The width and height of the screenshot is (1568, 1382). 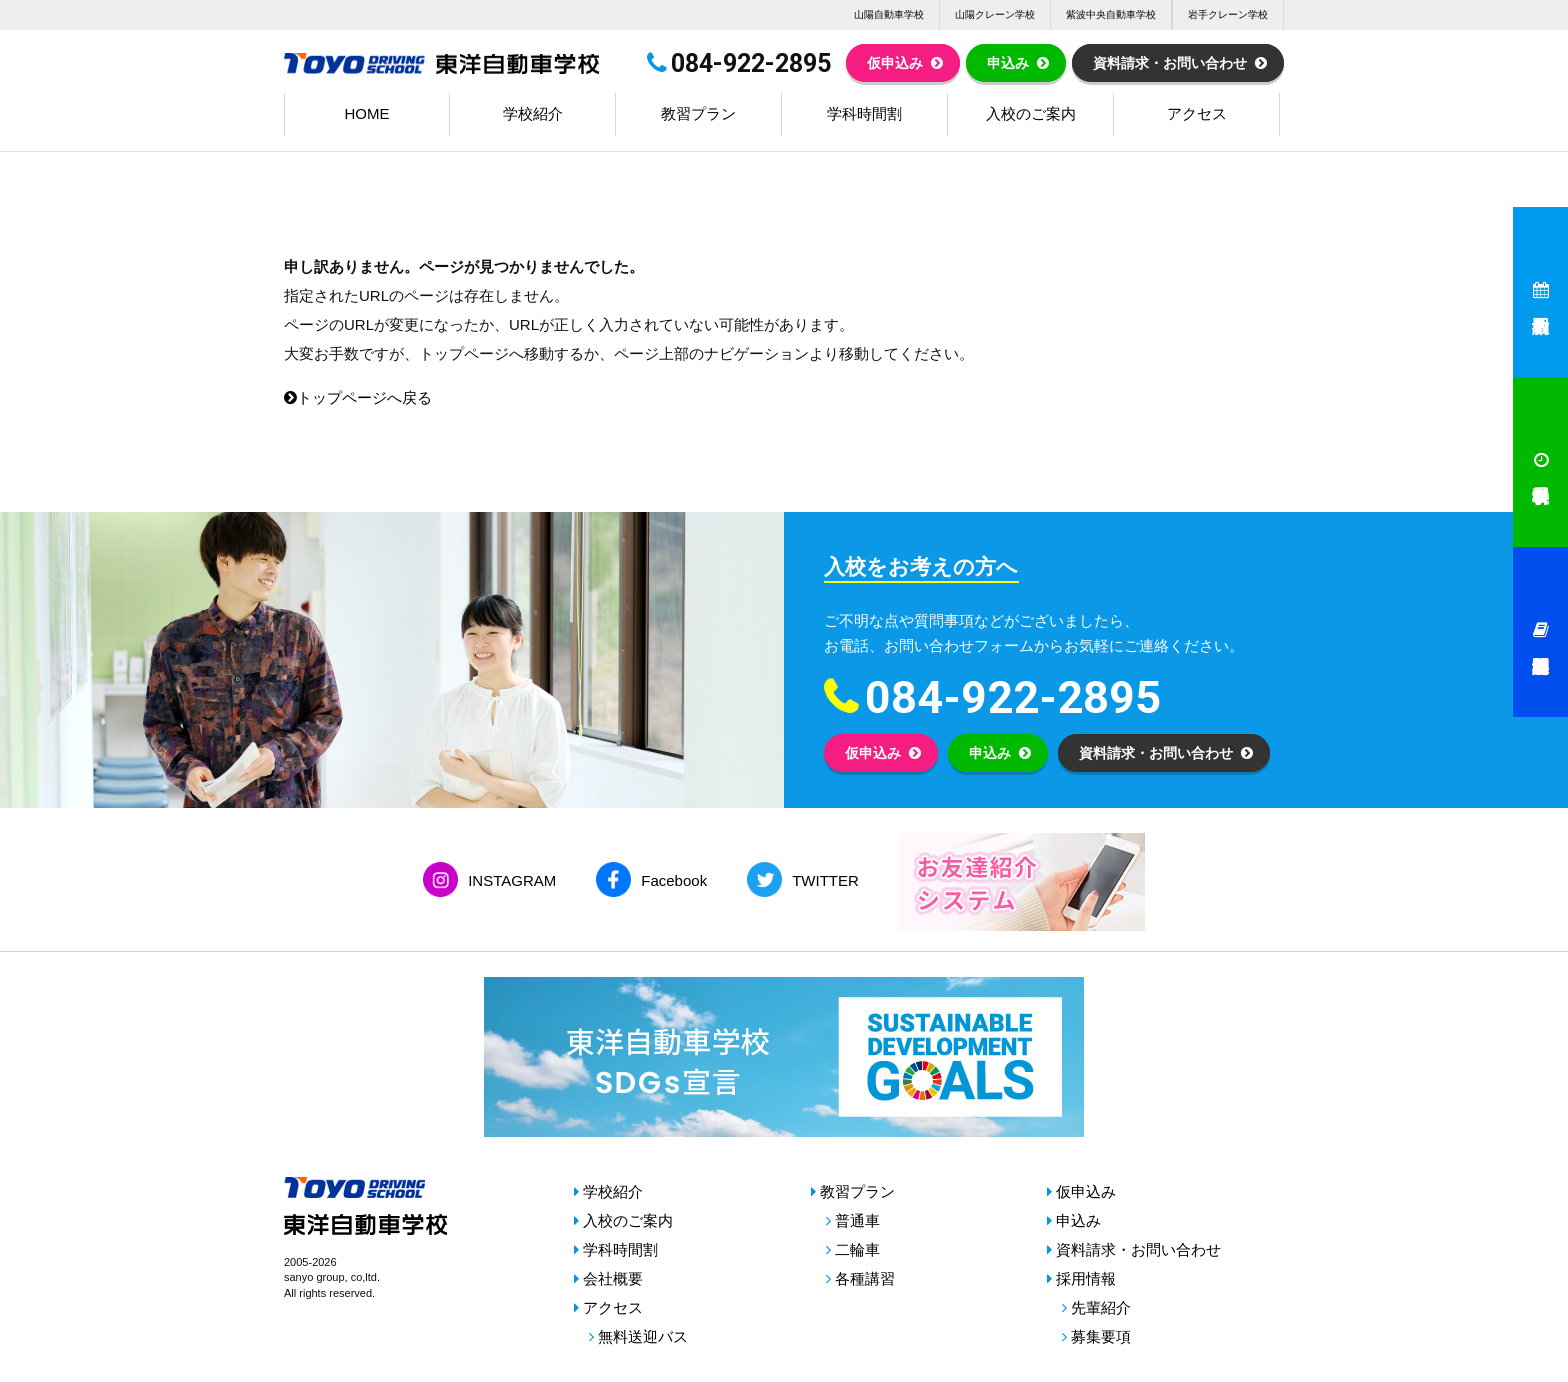 What do you see at coordinates (895, 63) in the screenshot?
I see `仮申込み` at bounding box center [895, 63].